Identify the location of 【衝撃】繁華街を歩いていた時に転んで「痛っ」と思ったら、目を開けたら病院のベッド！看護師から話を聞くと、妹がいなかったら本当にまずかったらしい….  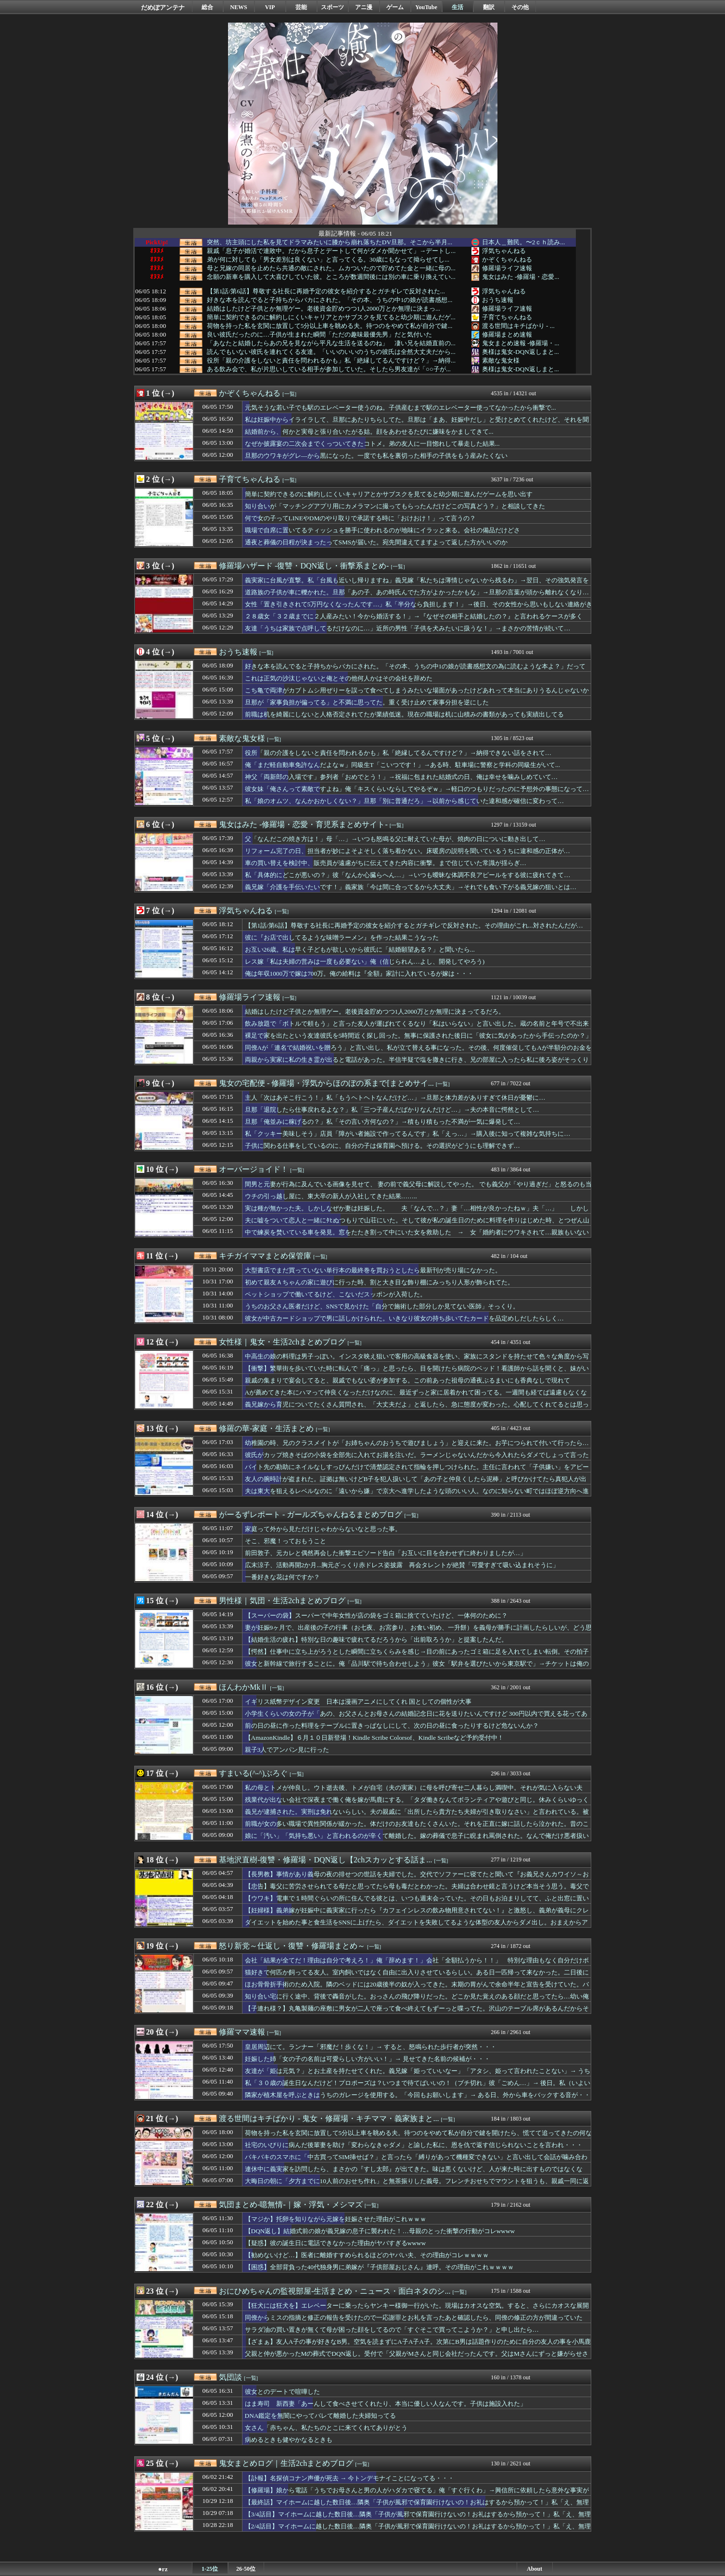
(417, 1373).